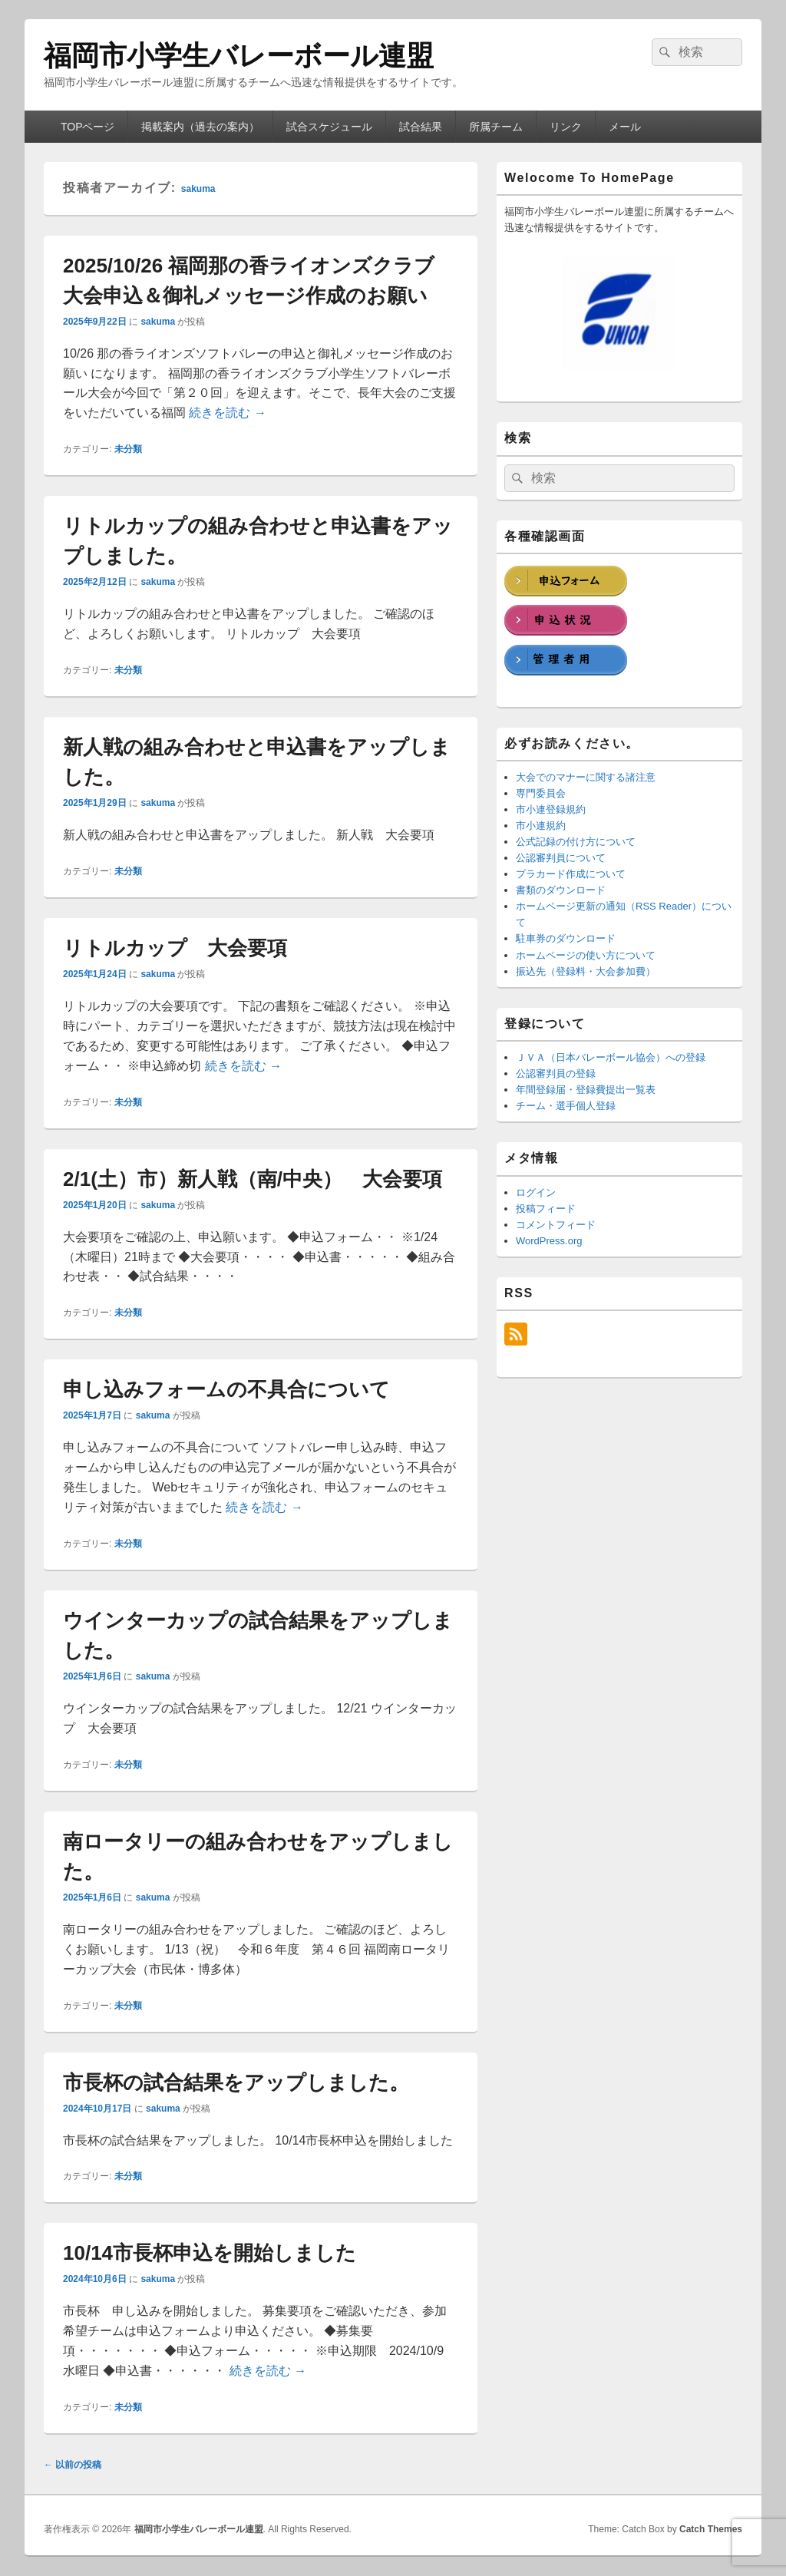 The image size is (786, 2576). What do you see at coordinates (556, 1073) in the screenshot?
I see `公認審判員の登録` at bounding box center [556, 1073].